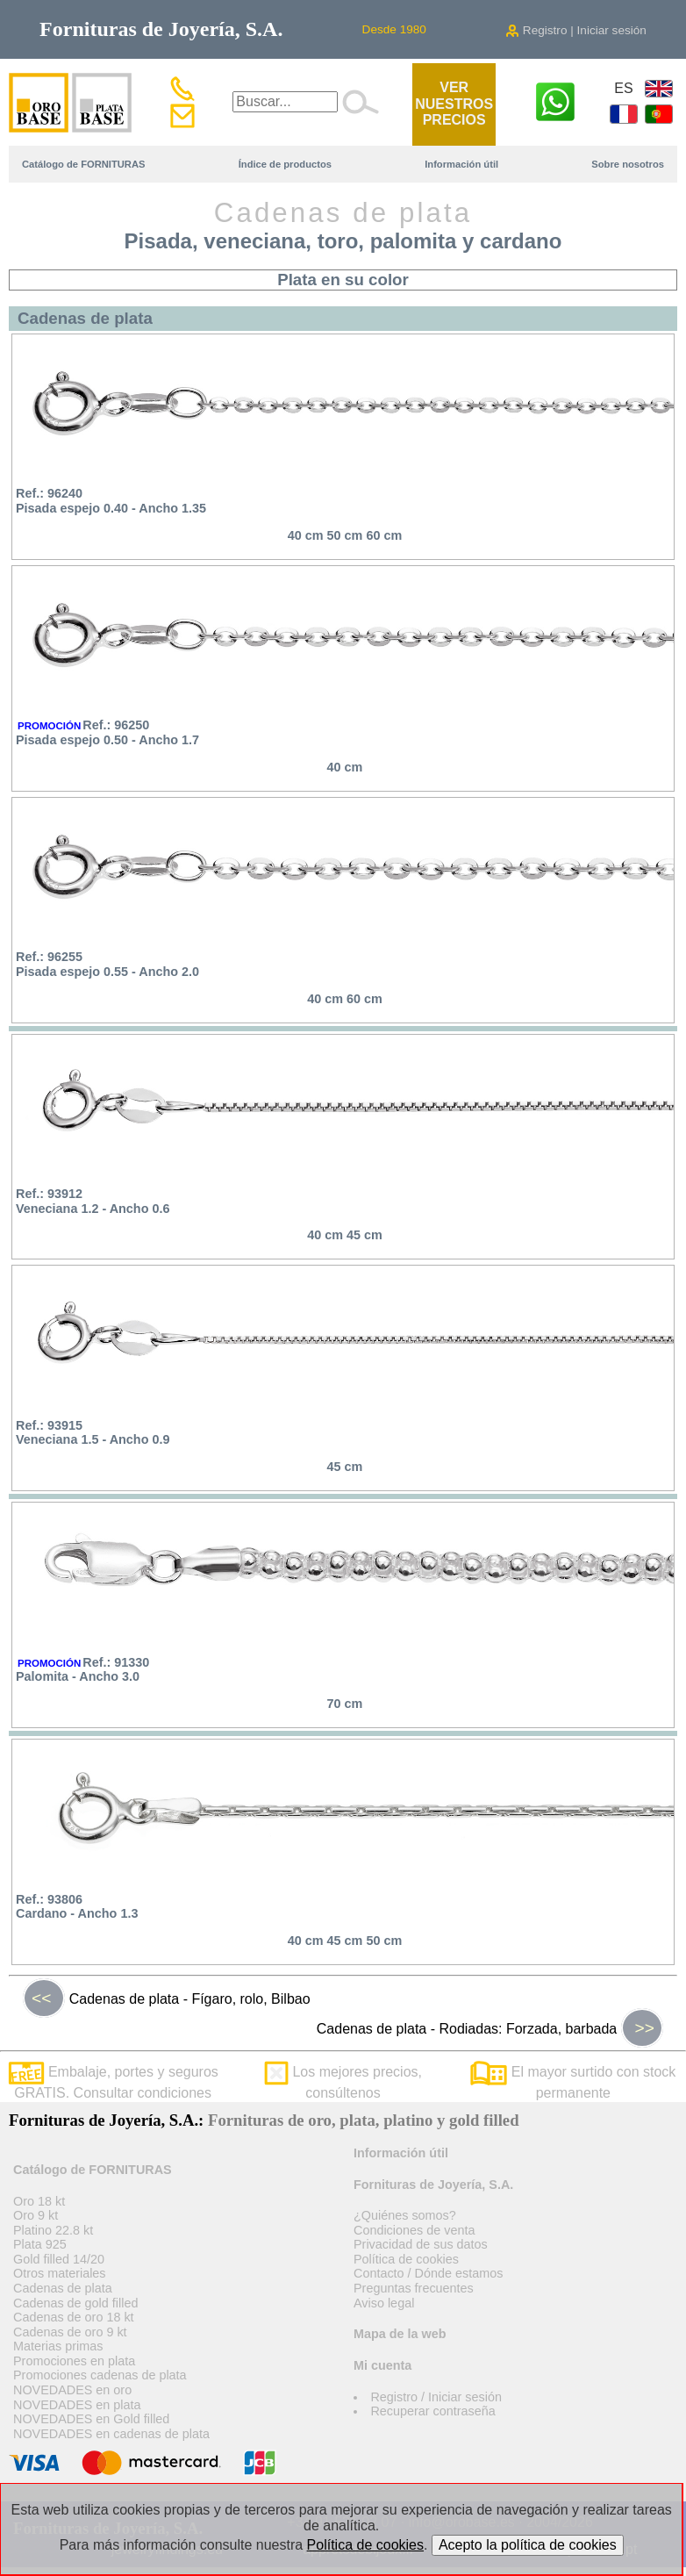 This screenshot has width=686, height=2576. I want to click on Aviso legal, so click(384, 2303).